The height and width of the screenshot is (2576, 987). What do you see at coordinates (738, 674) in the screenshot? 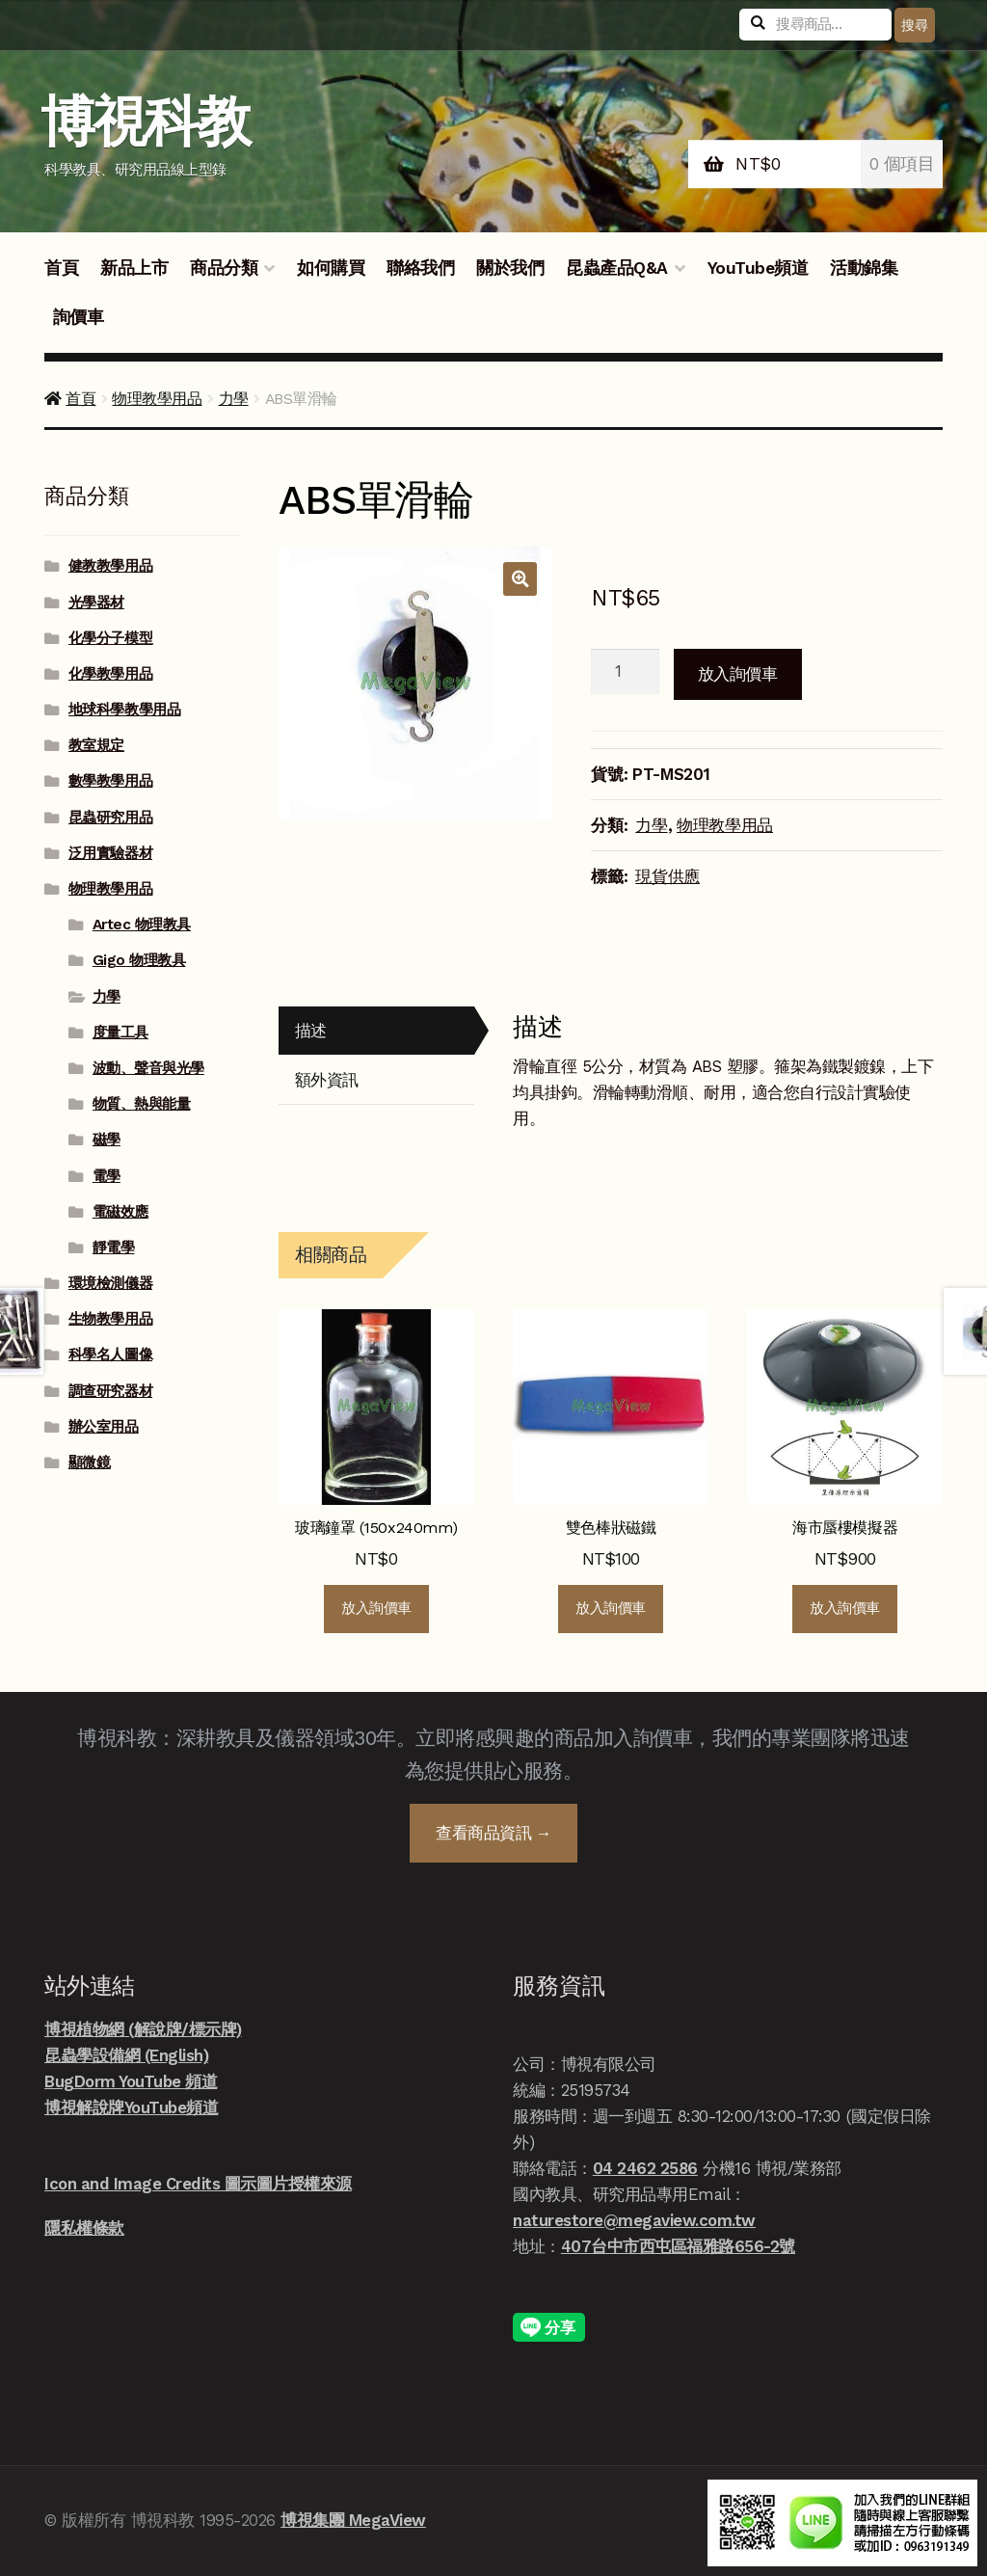
I see `放入詢價車` at bounding box center [738, 674].